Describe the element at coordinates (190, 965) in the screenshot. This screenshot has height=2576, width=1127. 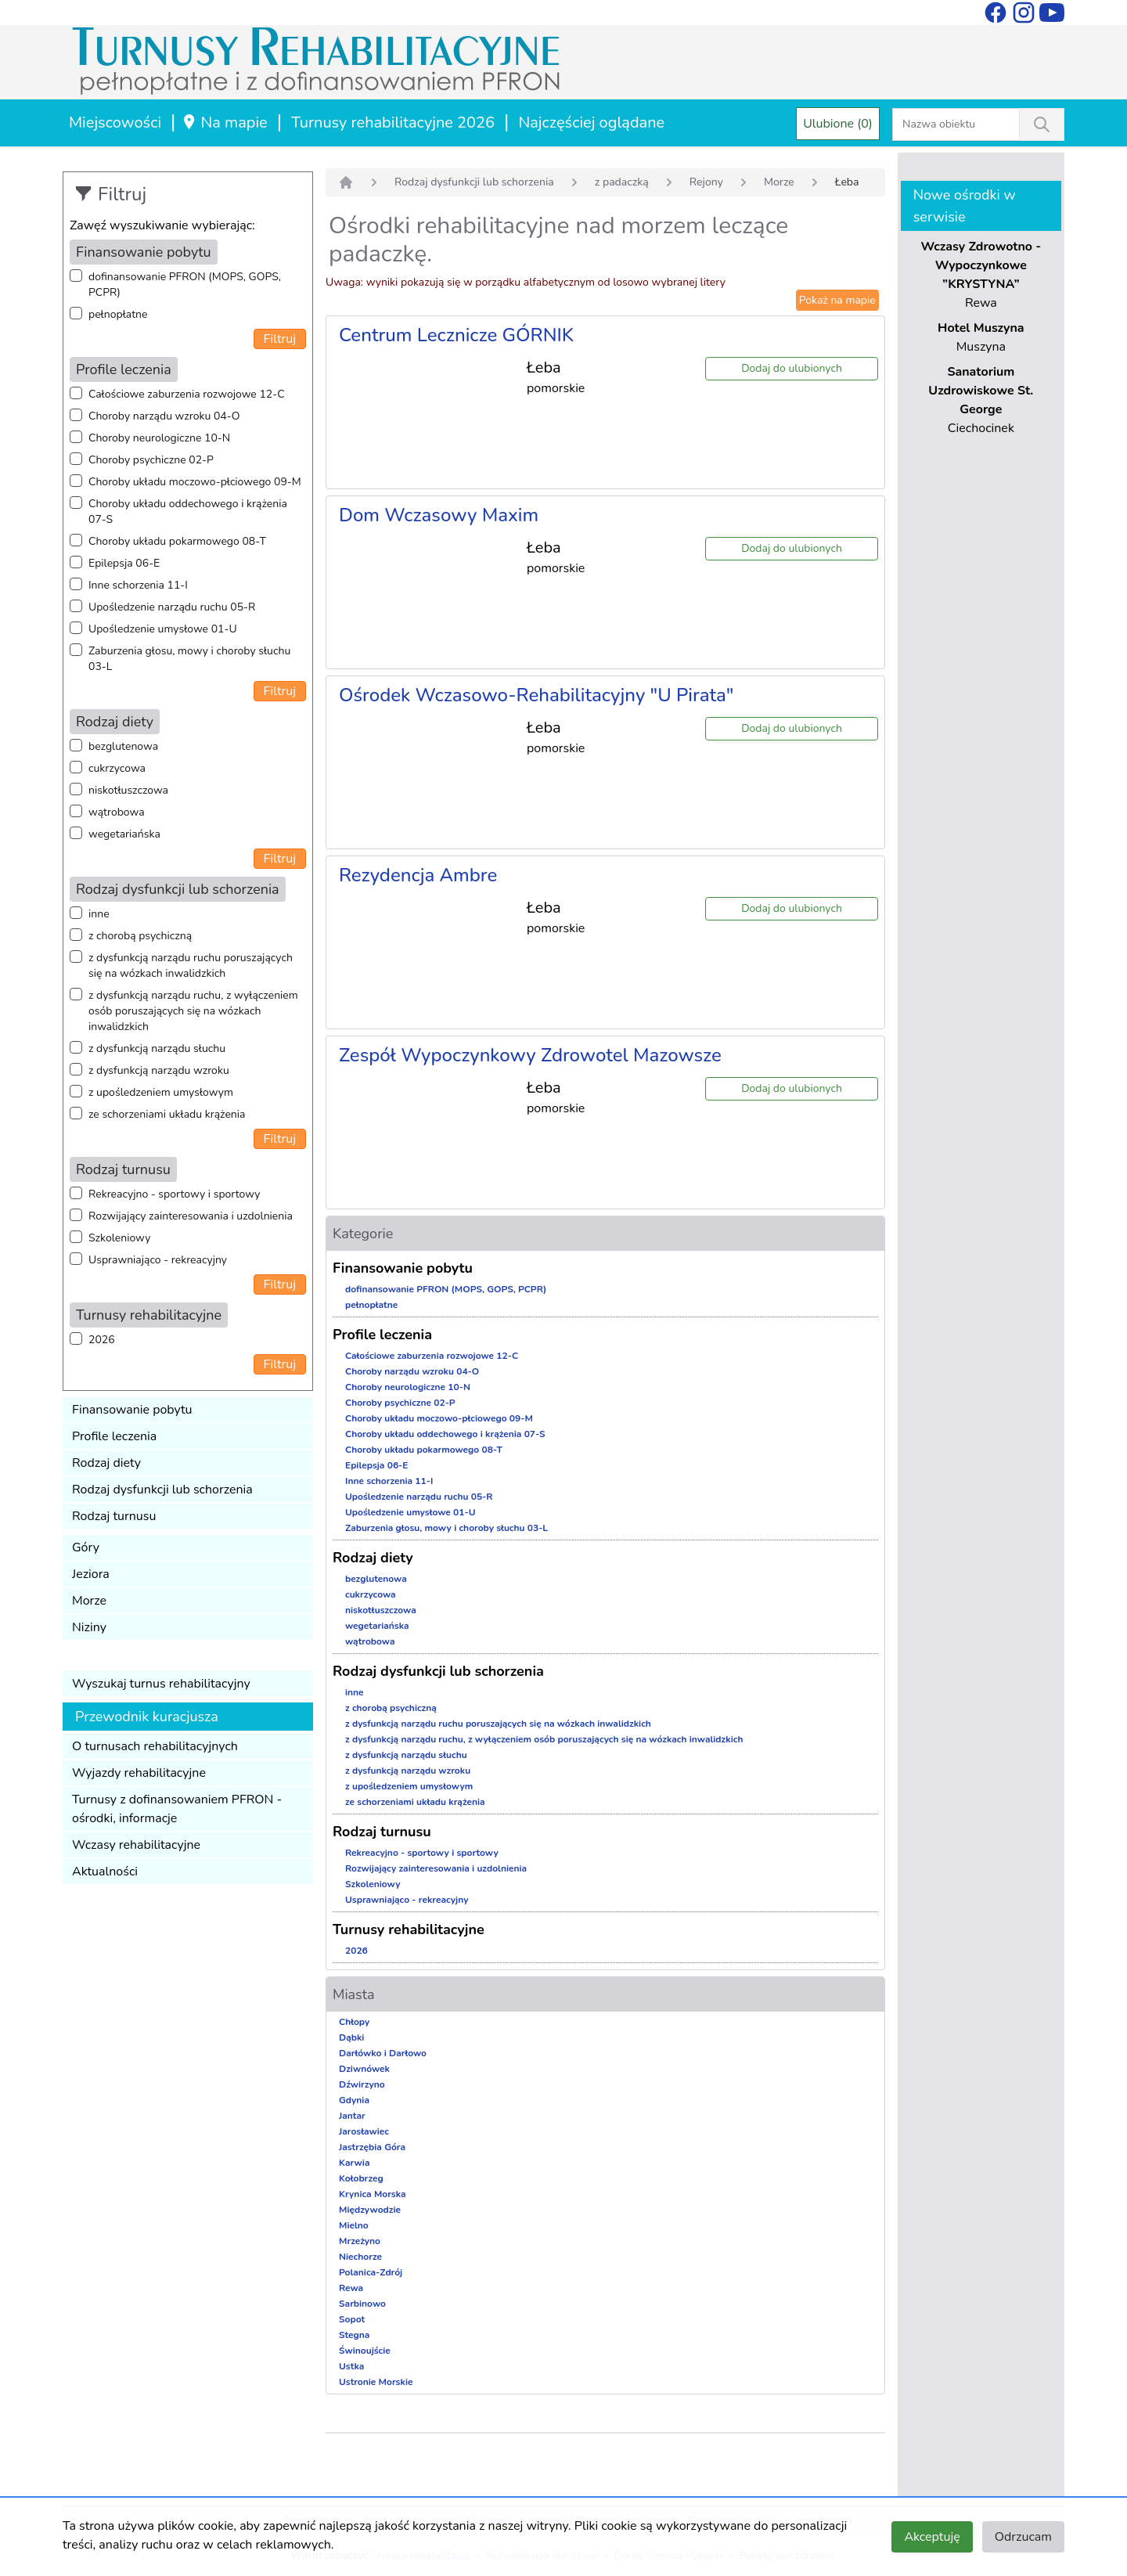
I see `z dysfunkcją narządu ruchu poruszających się na wózkach inwalidzkich` at that location.